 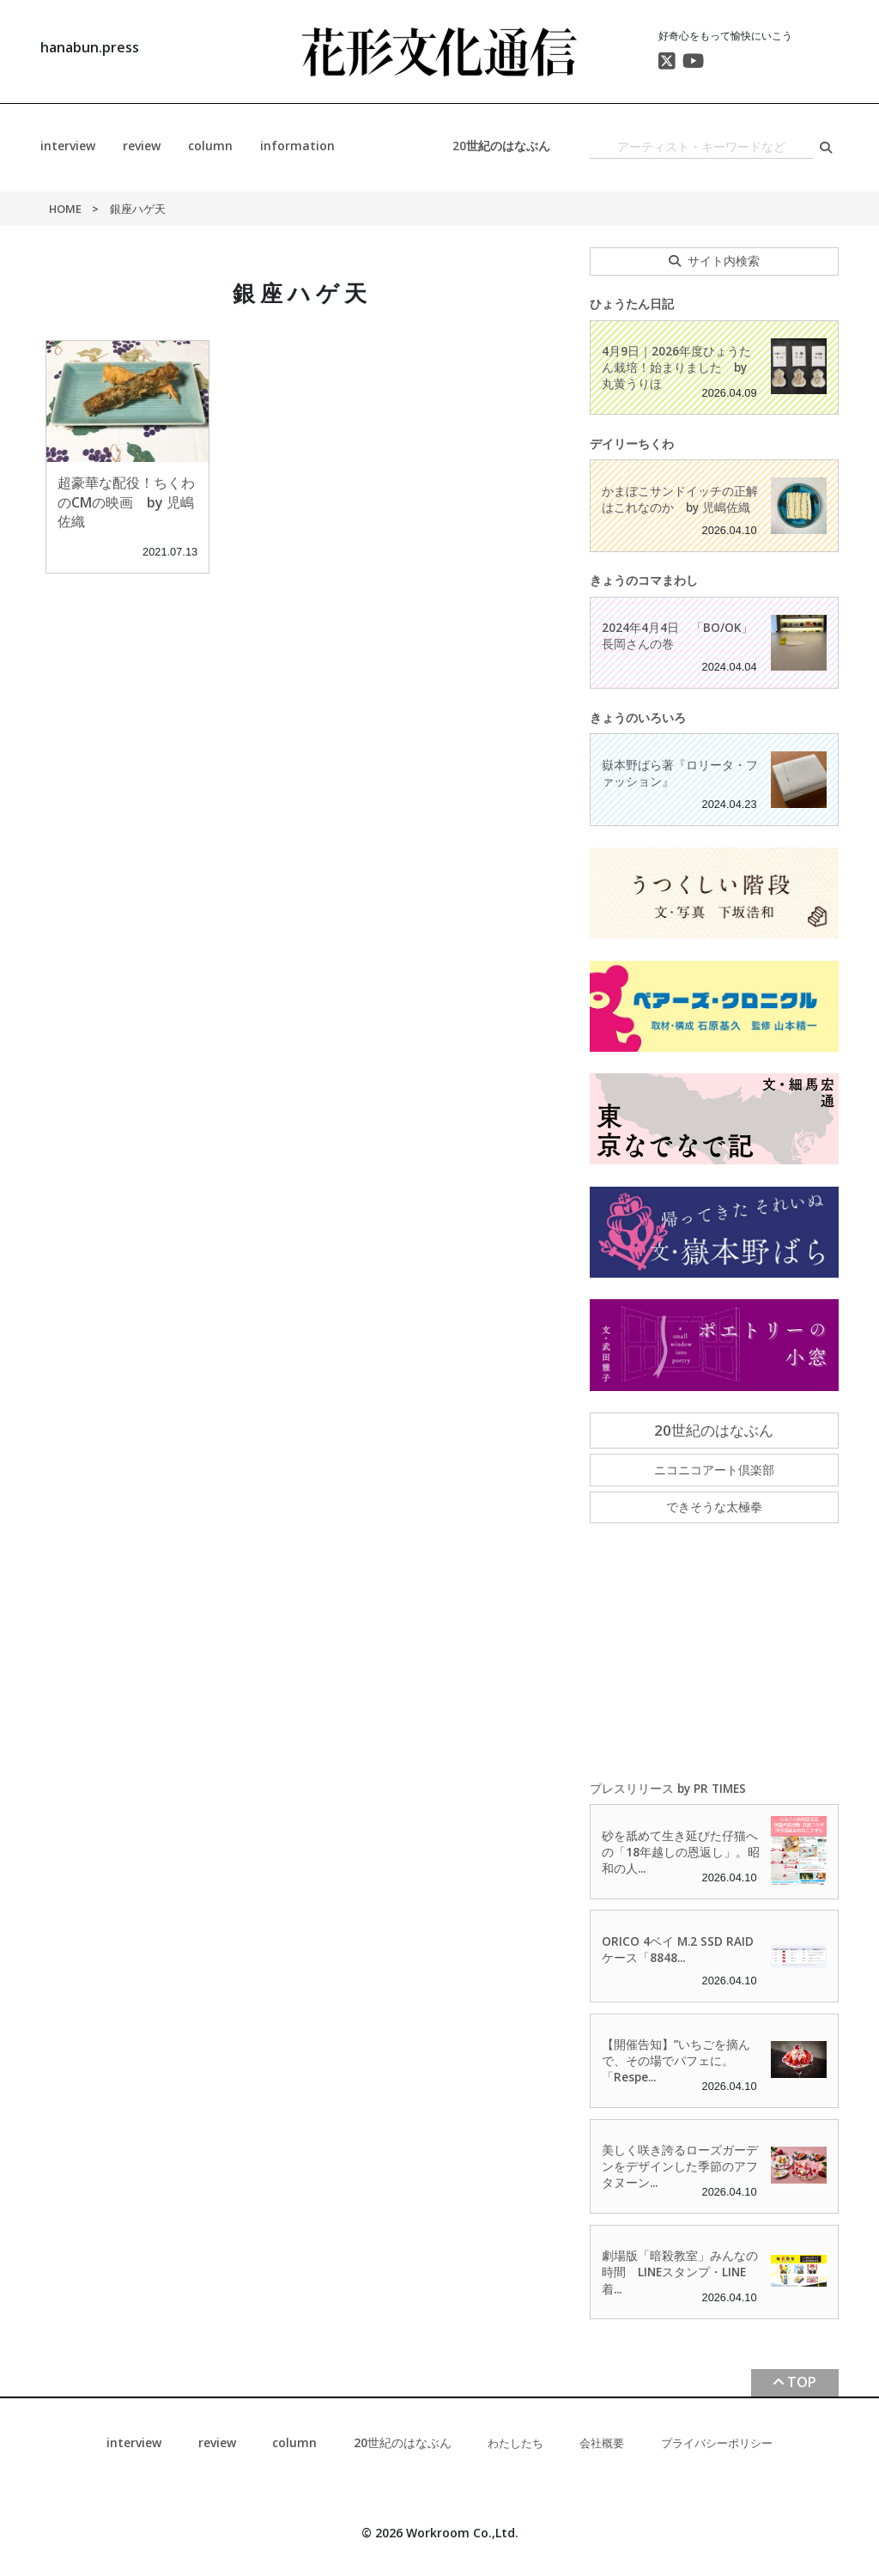 I want to click on かまぼこサンドイッチの正解はこれなのか by 児嶋佐織, so click(x=680, y=499).